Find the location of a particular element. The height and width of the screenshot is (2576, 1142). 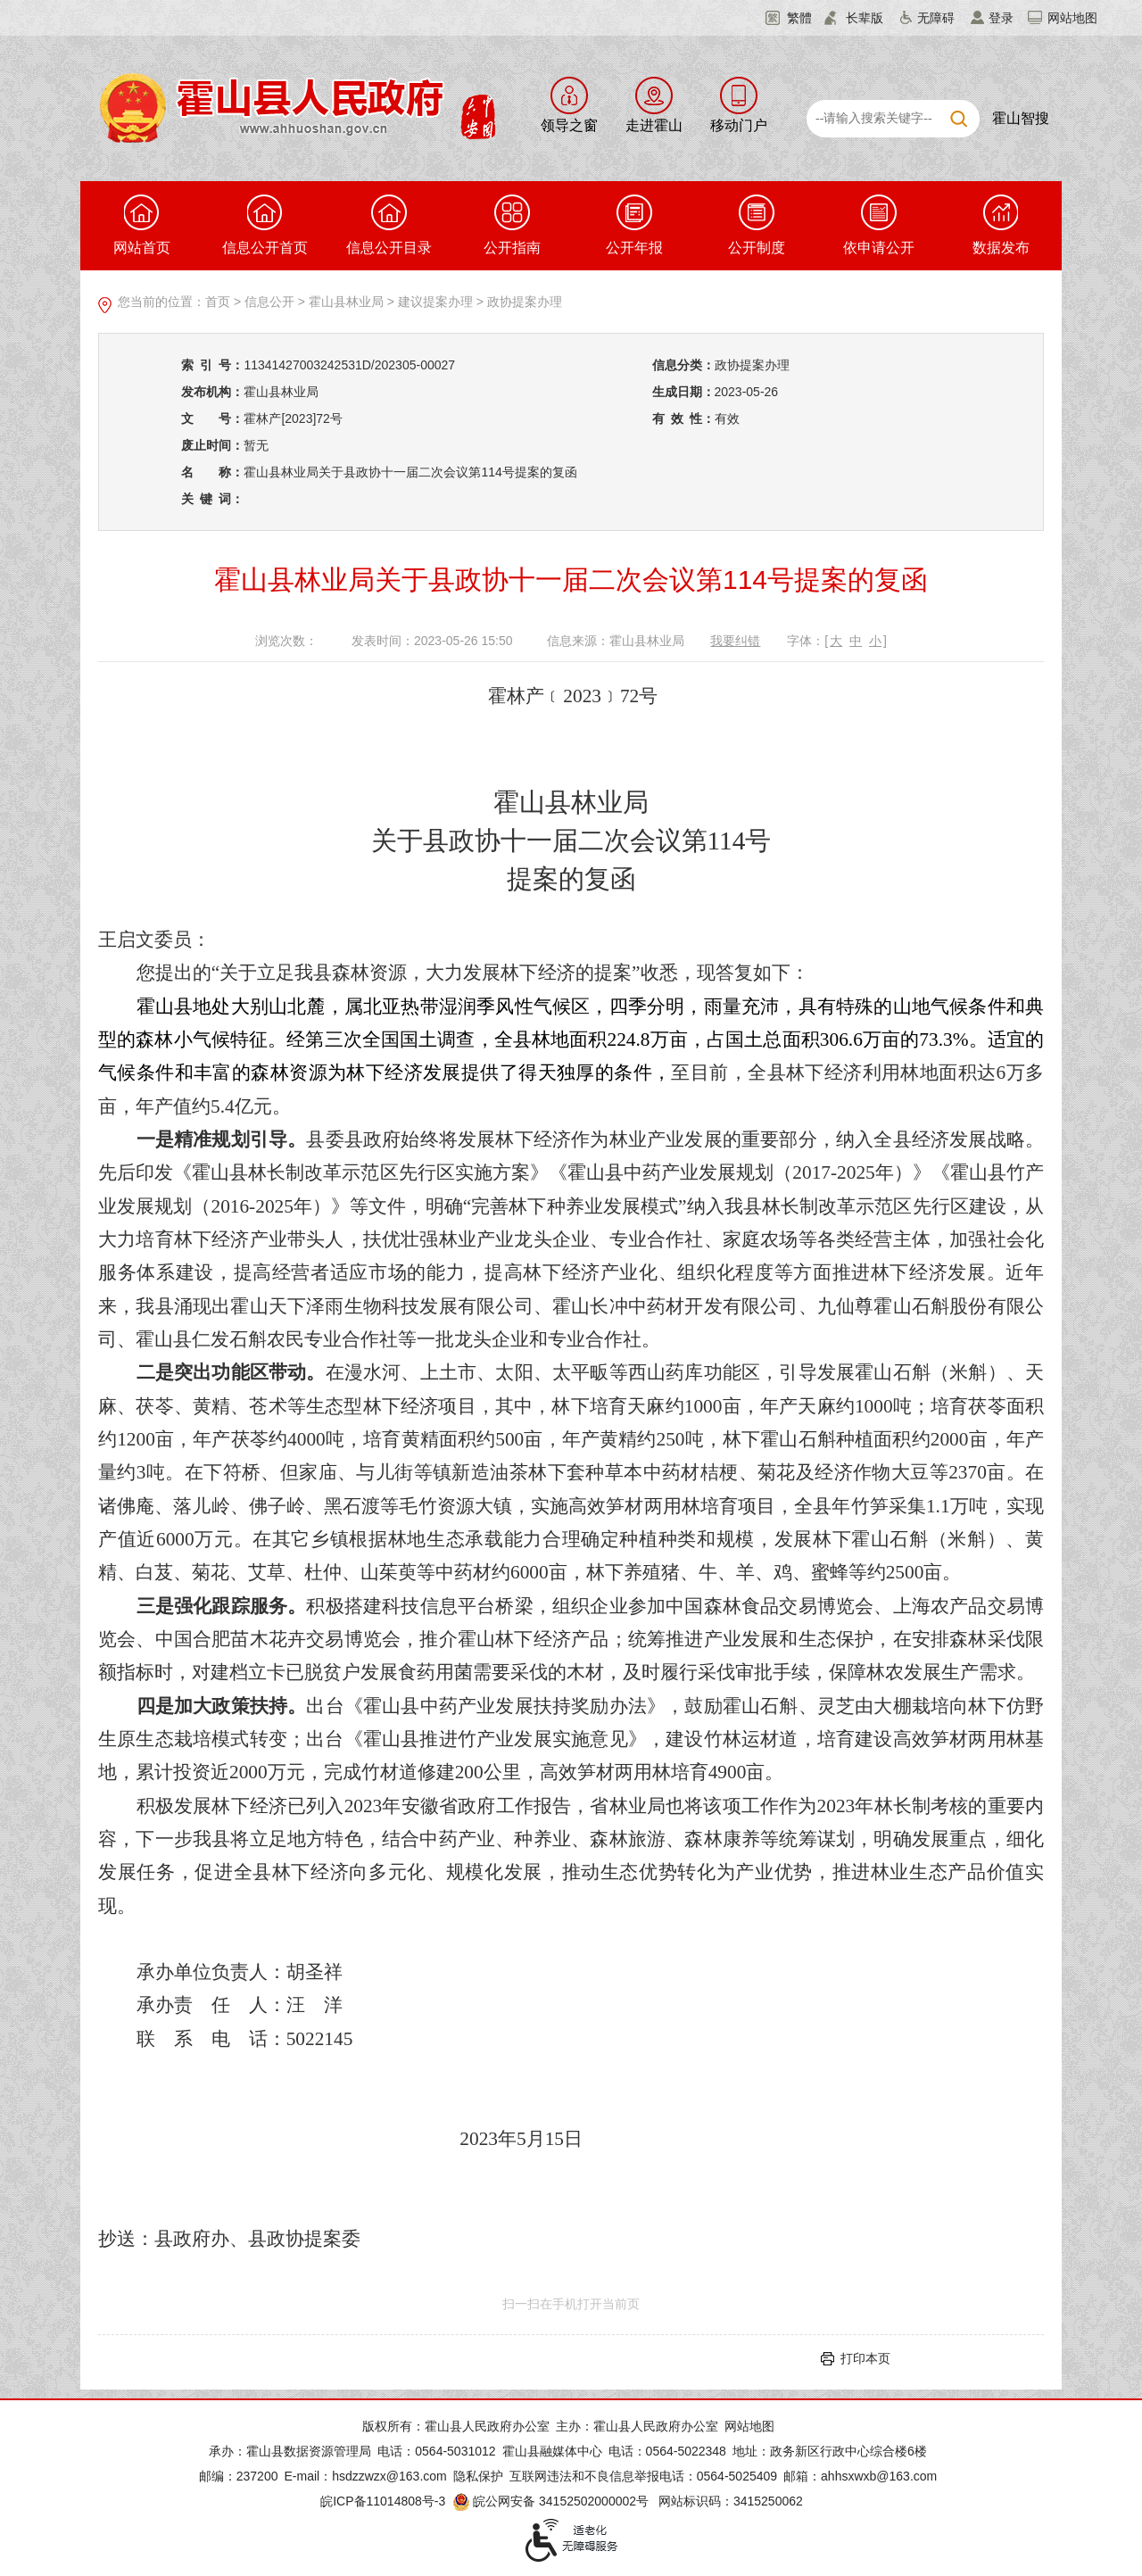

公开年报 is located at coordinates (634, 225).